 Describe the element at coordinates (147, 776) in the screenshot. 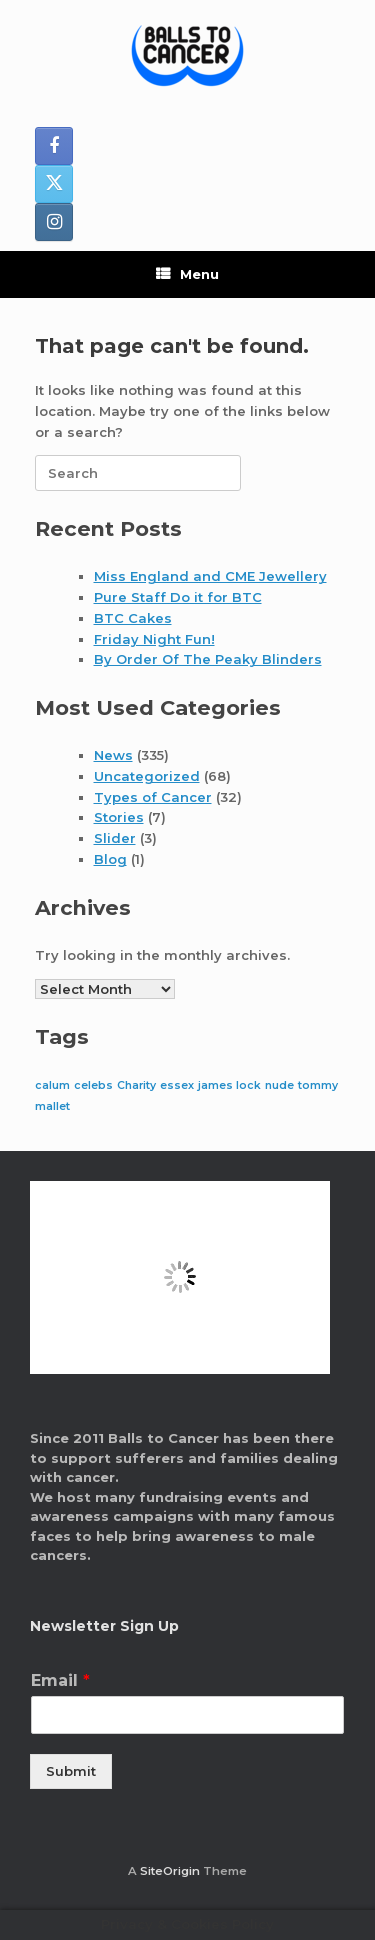

I see `Uncategorized` at that location.